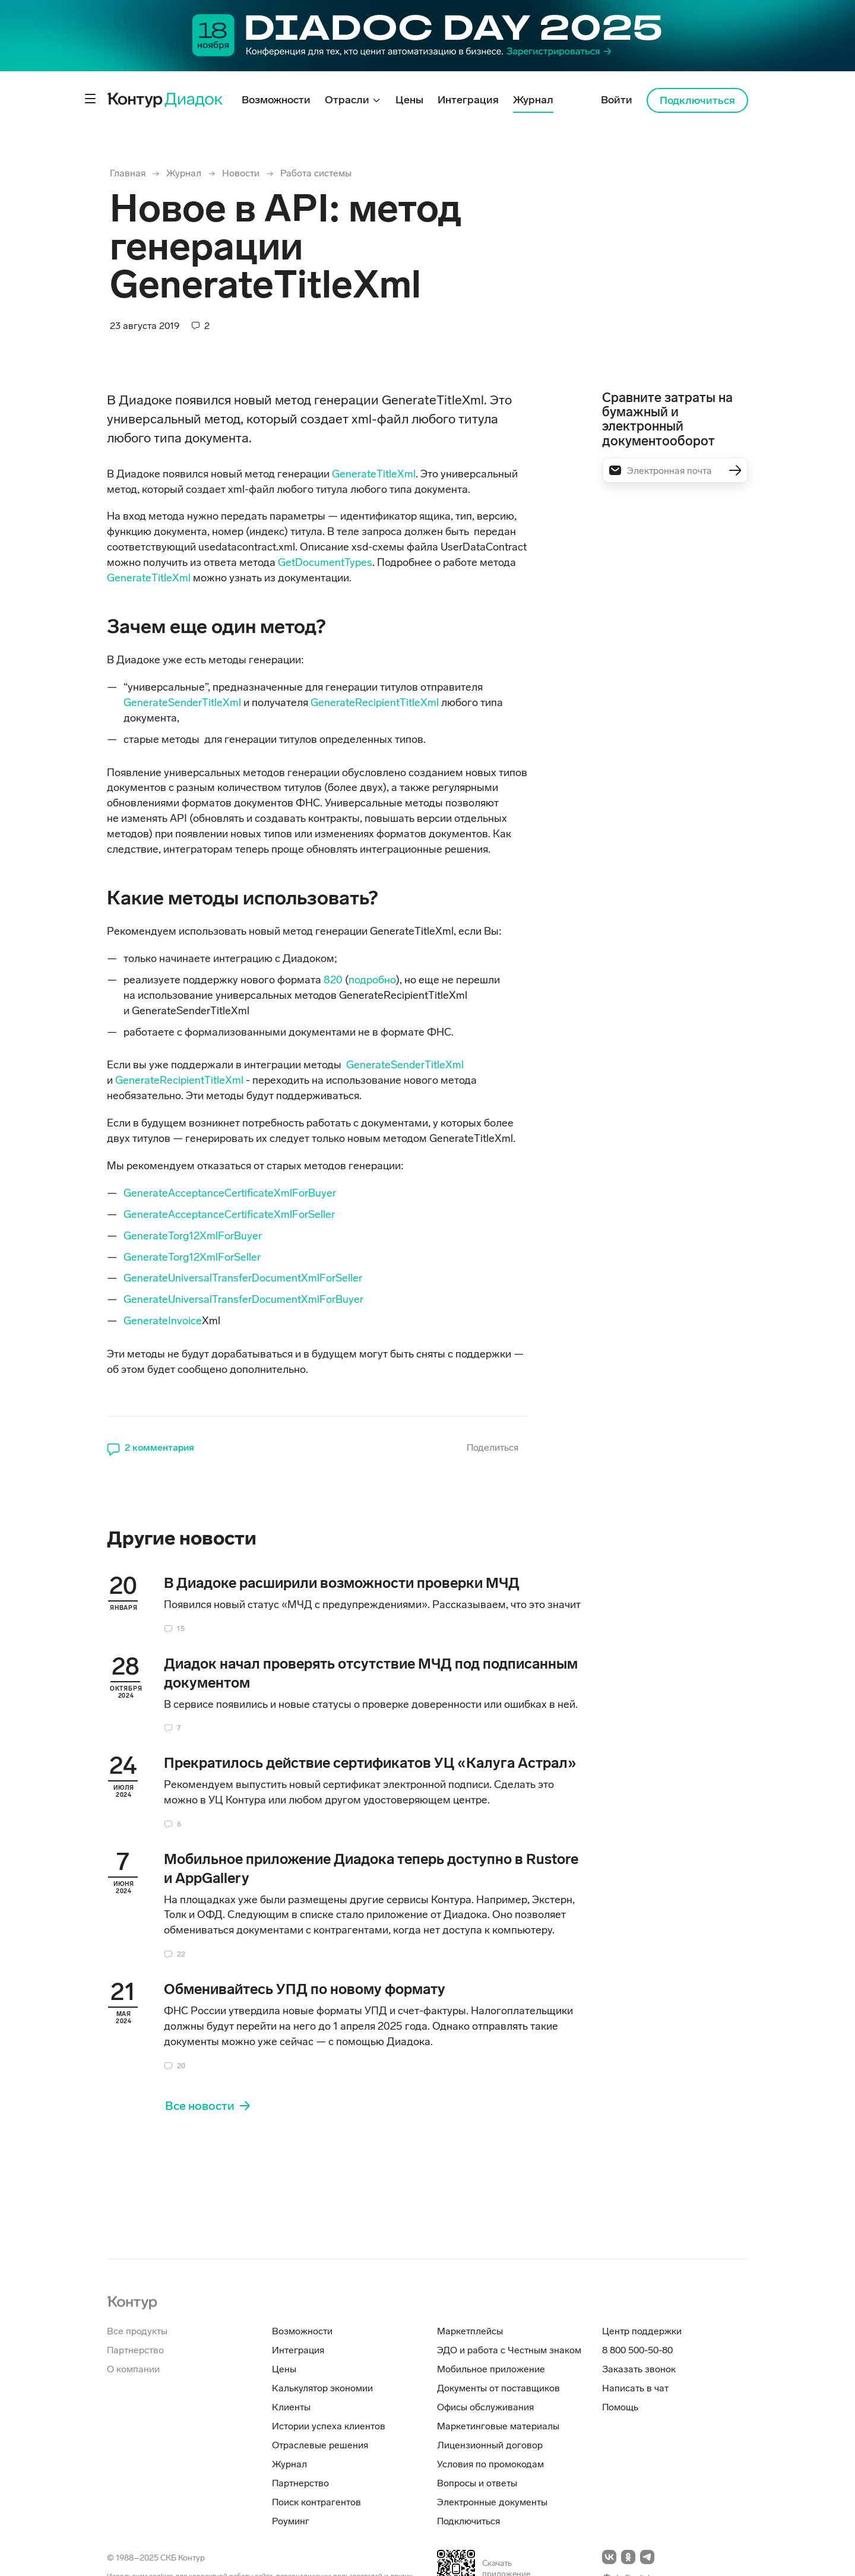 The image size is (855, 2576). I want to click on Мобильное приложение Диадока теперь доступно в Rustore и AppGallery [heading], so click(371, 1868).